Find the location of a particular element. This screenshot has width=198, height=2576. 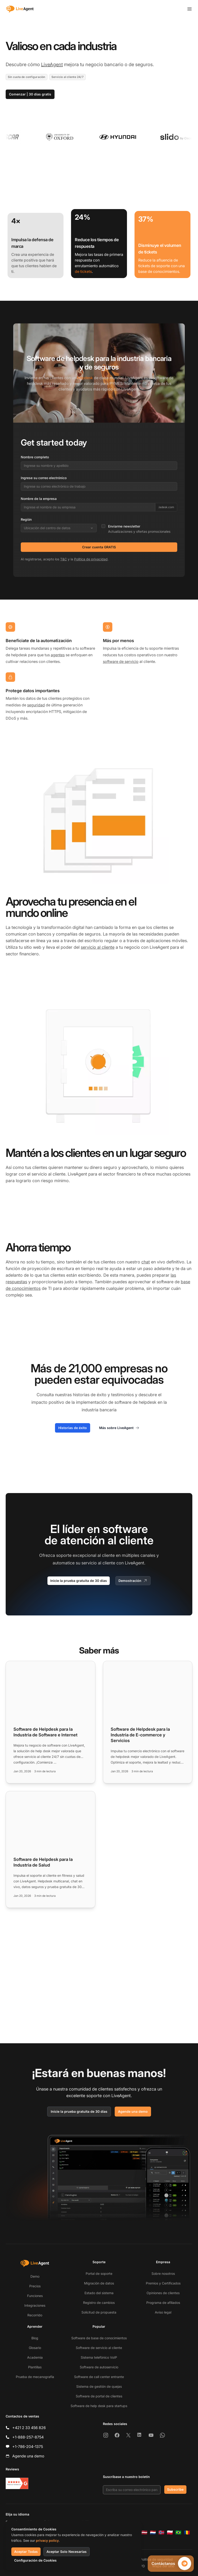

Portal de soporte is located at coordinates (99, 2273).